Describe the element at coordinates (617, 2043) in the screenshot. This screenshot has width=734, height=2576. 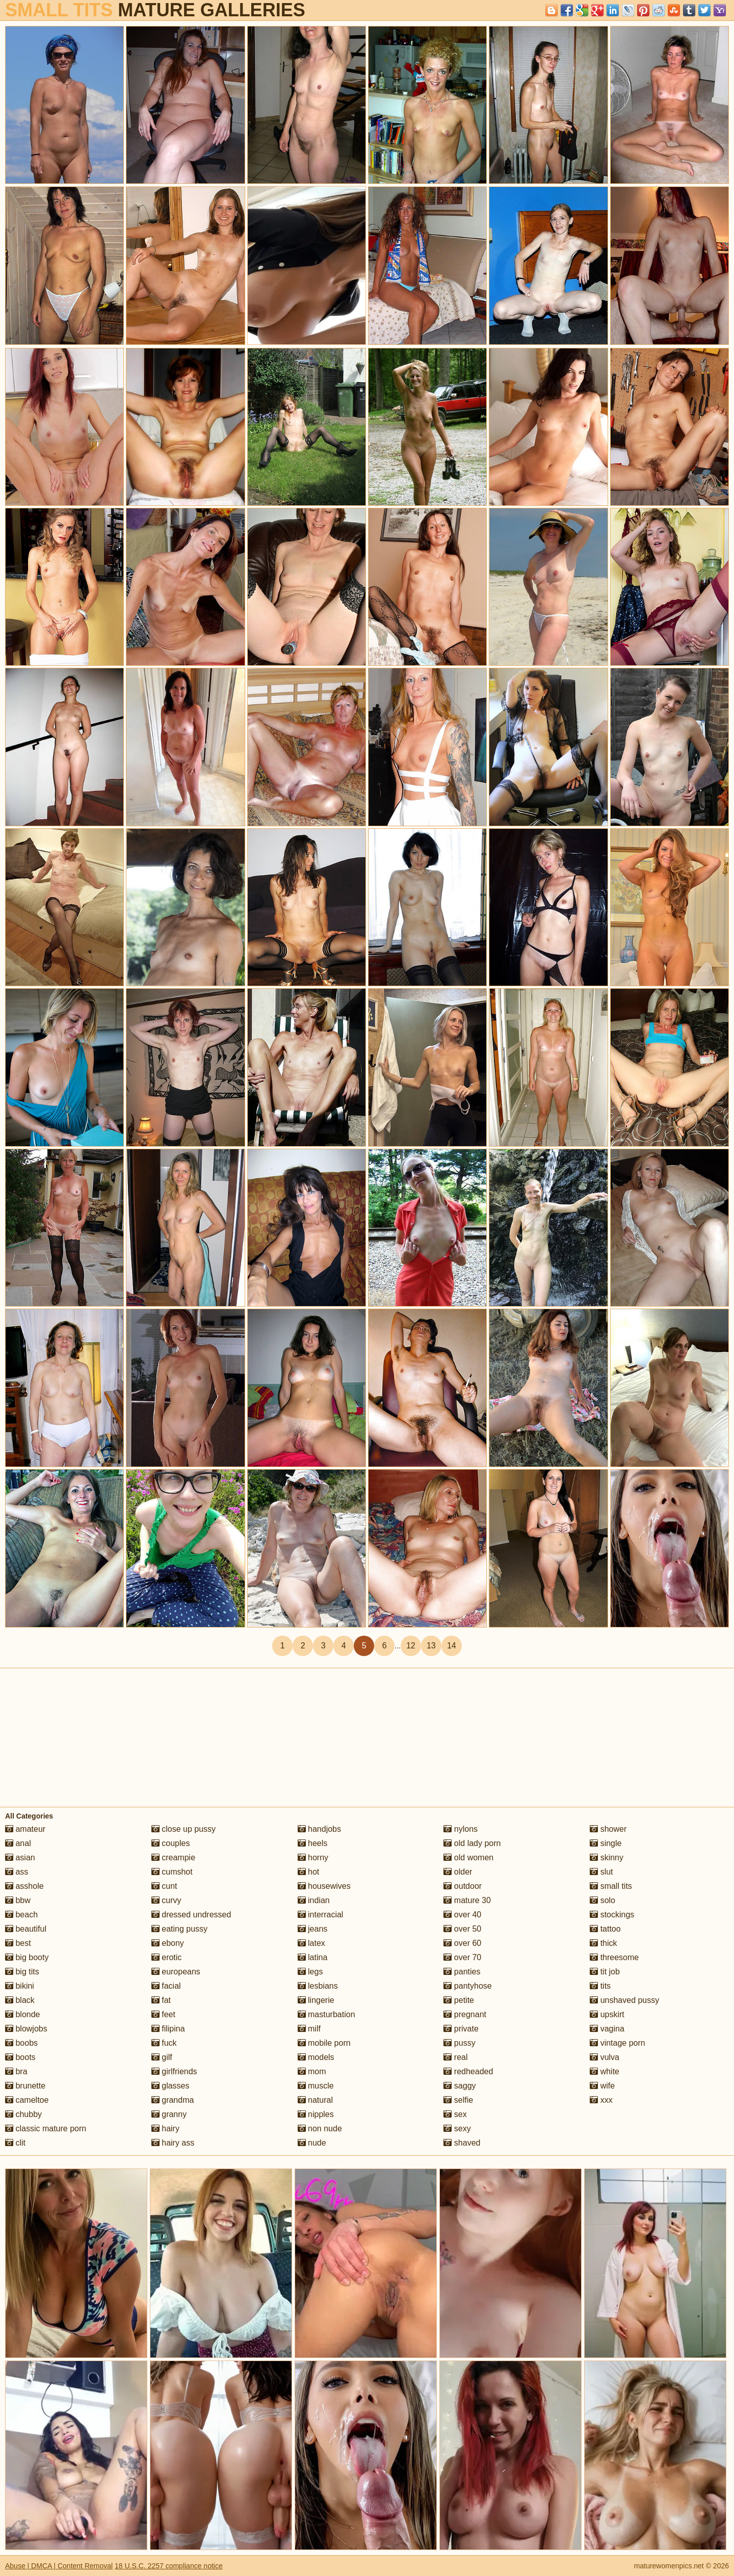
I see `vintage porn` at that location.